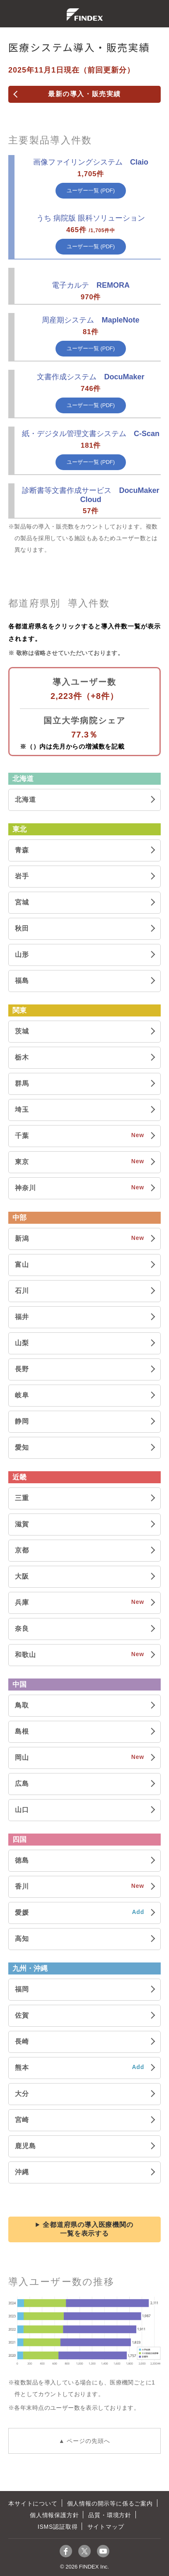 Image resolution: width=169 pixels, height=2576 pixels. Describe the element at coordinates (25, 2145) in the screenshot. I see `鹿児島` at that location.